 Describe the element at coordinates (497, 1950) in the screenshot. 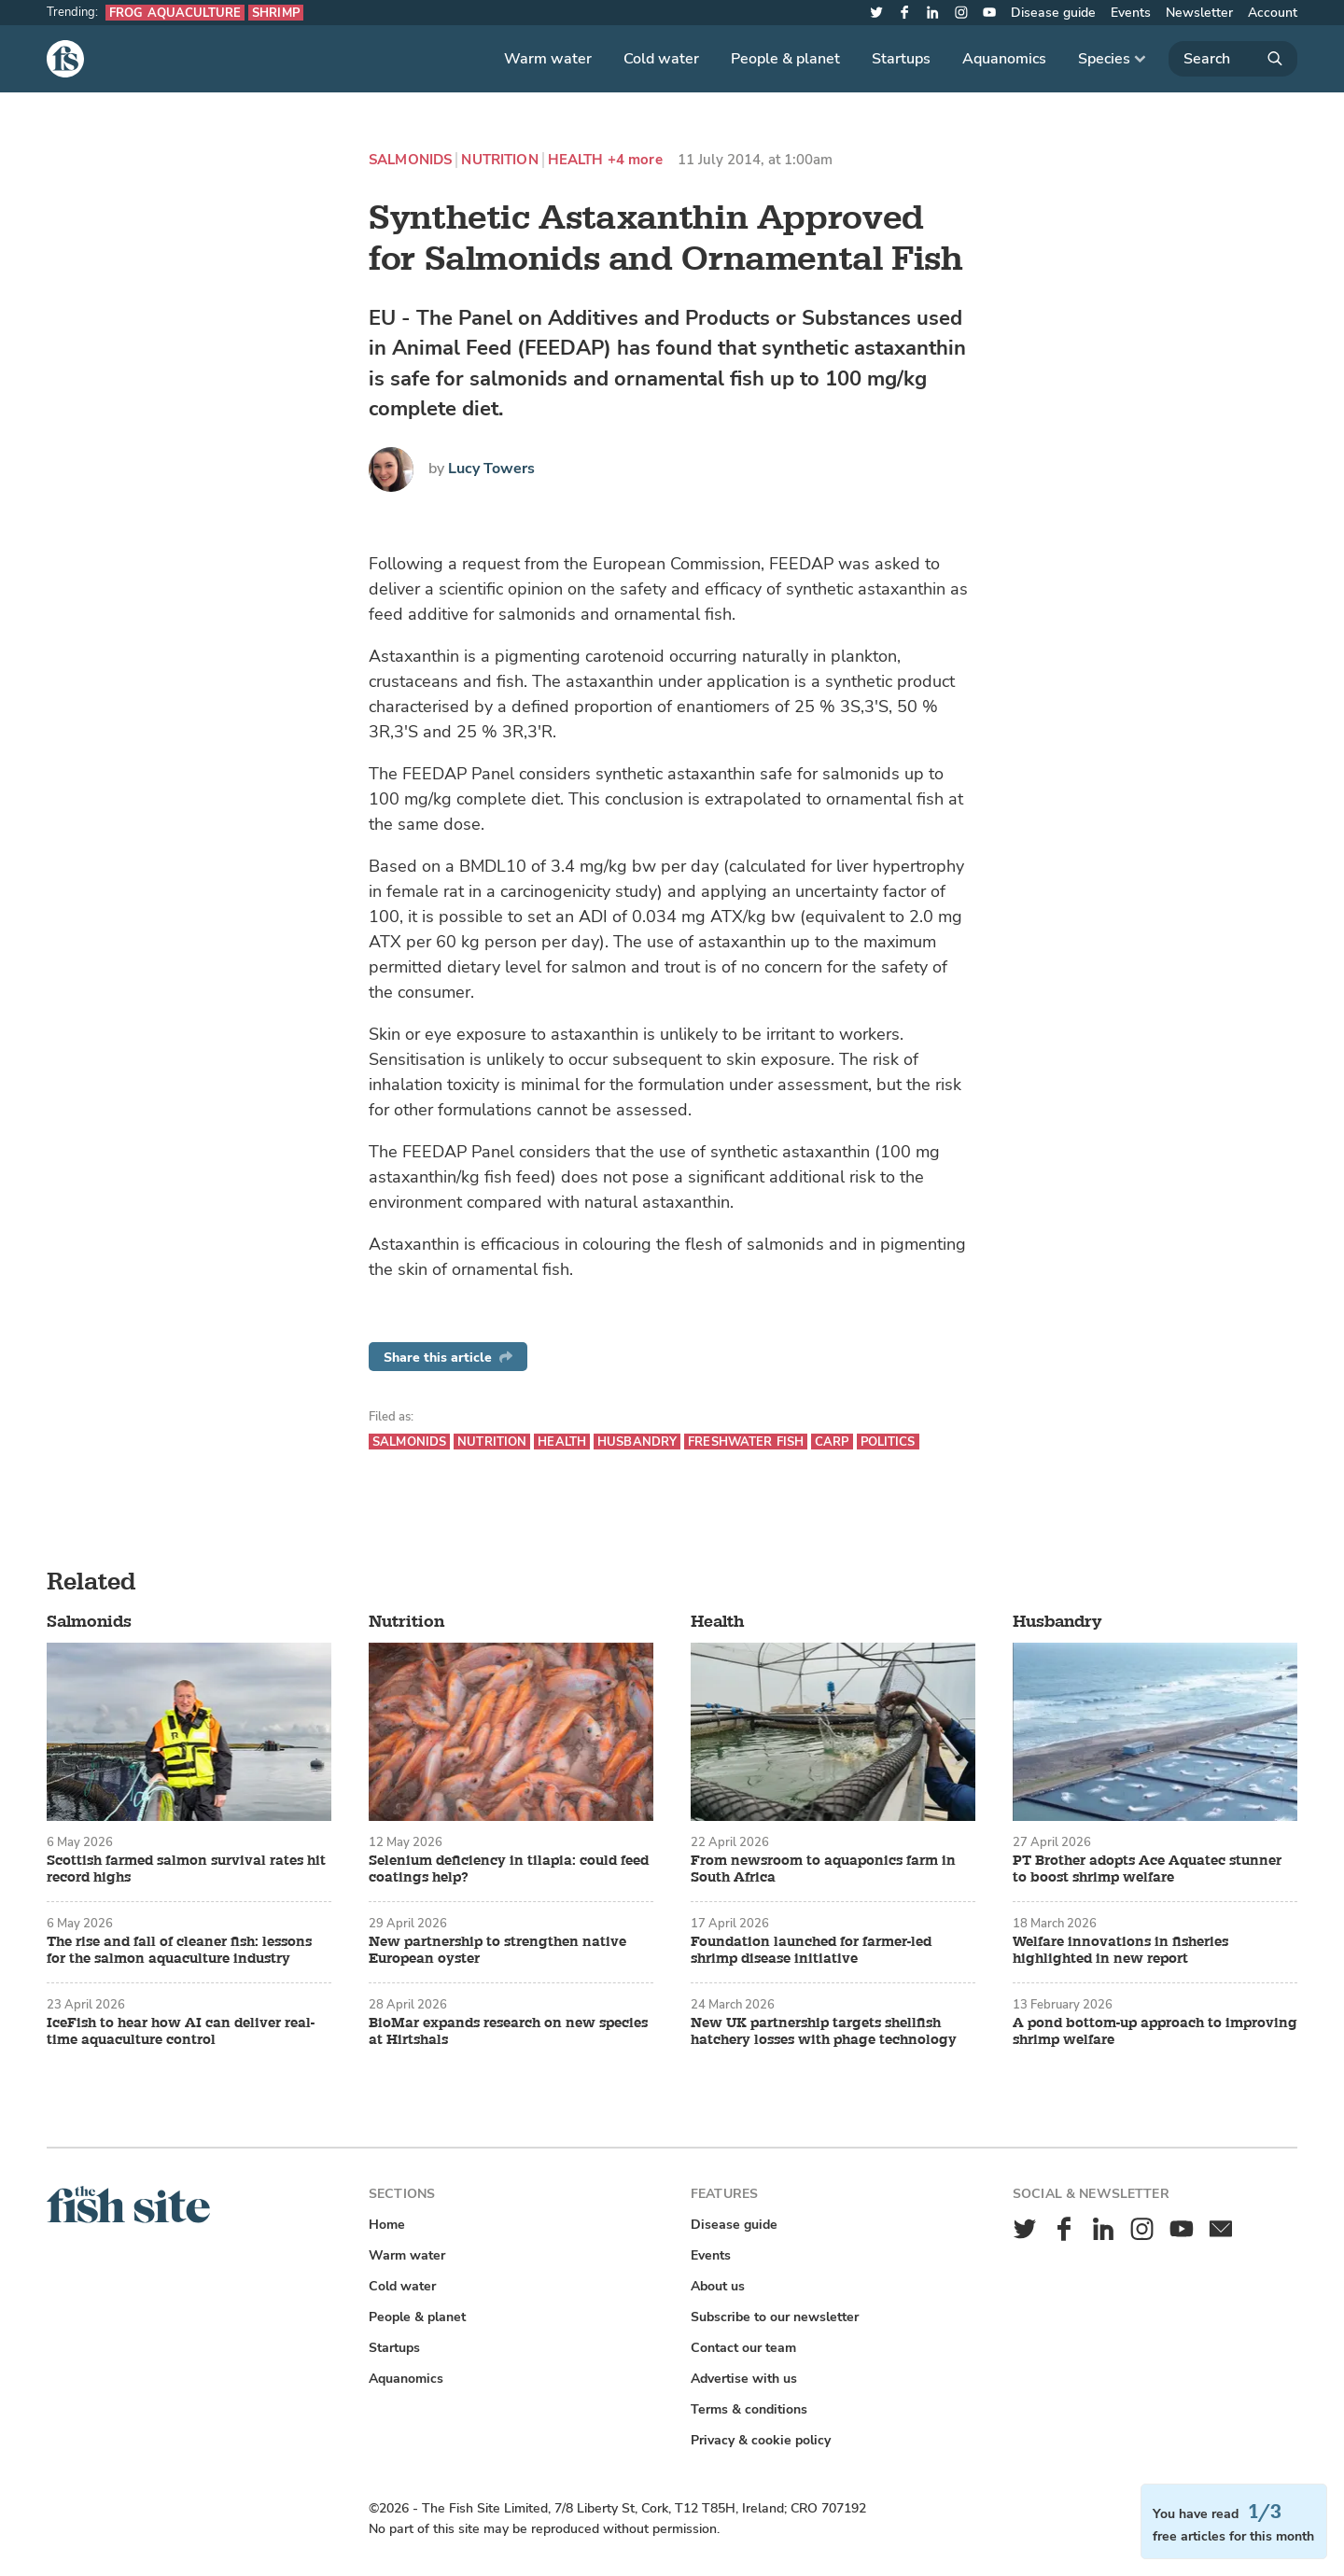

I see `New partnership to strengthen native European oyster` at that location.